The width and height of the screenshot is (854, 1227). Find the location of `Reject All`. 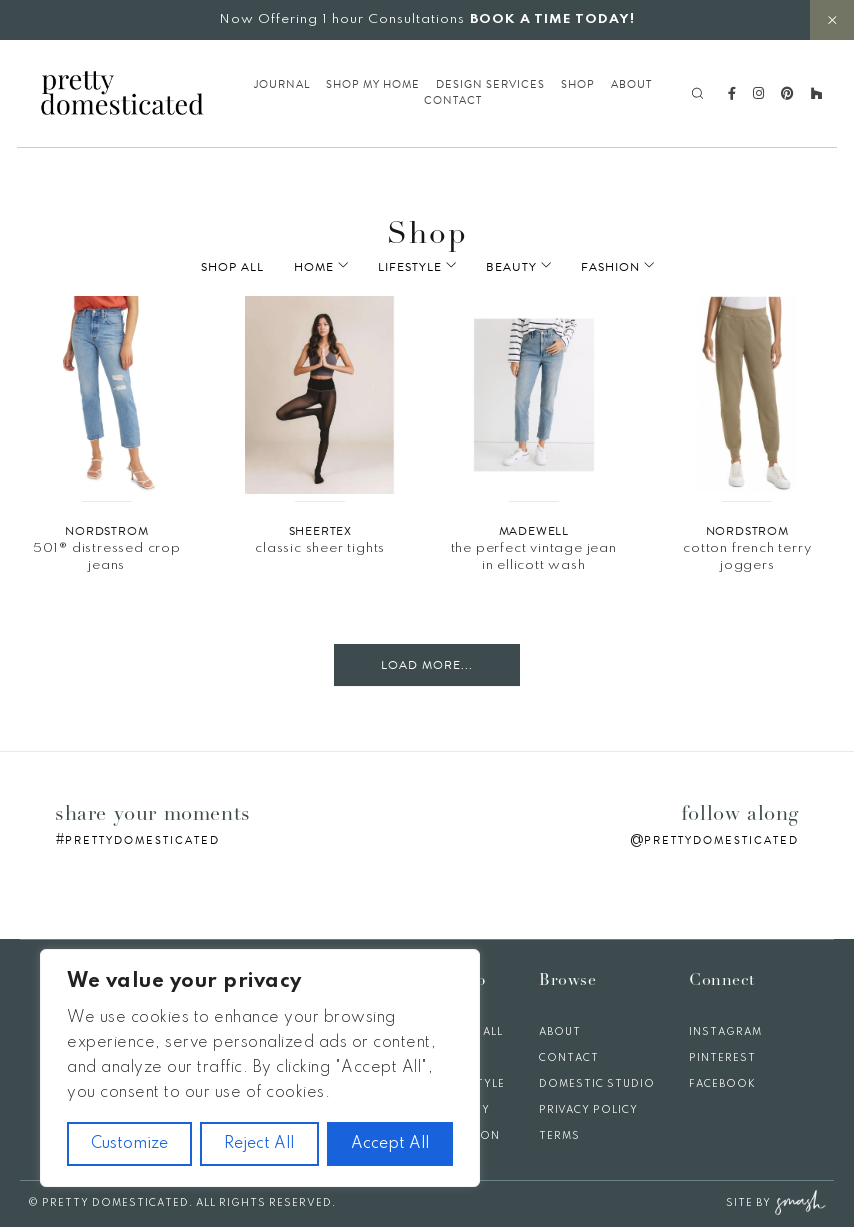

Reject All is located at coordinates (259, 1144).